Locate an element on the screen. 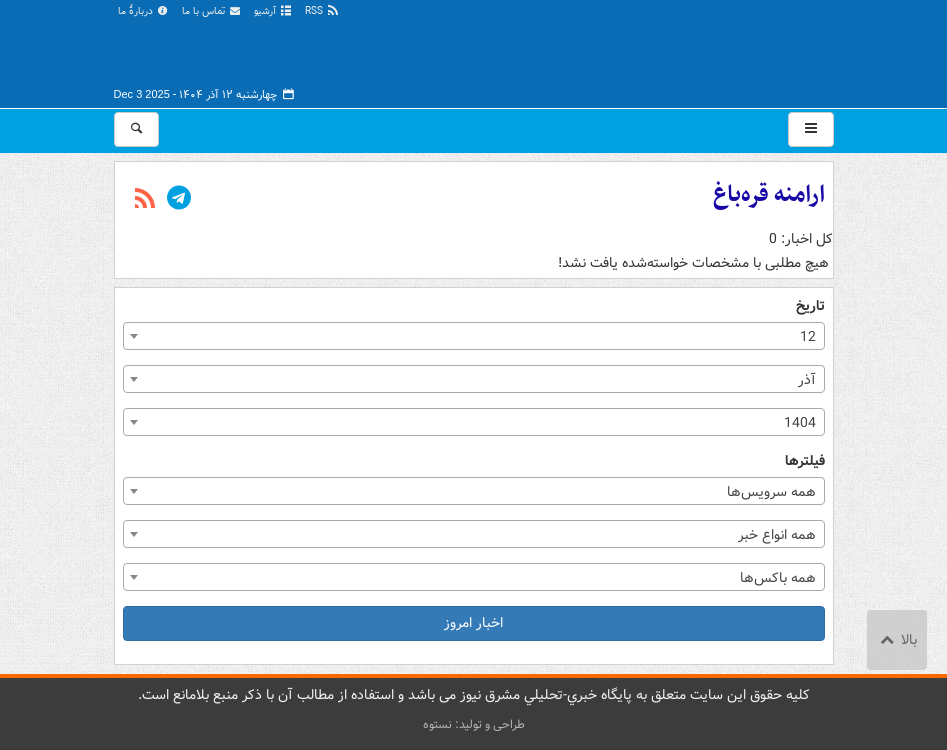 The image size is (947, 750). مشرق نیوز is located at coordinates (684, 50).